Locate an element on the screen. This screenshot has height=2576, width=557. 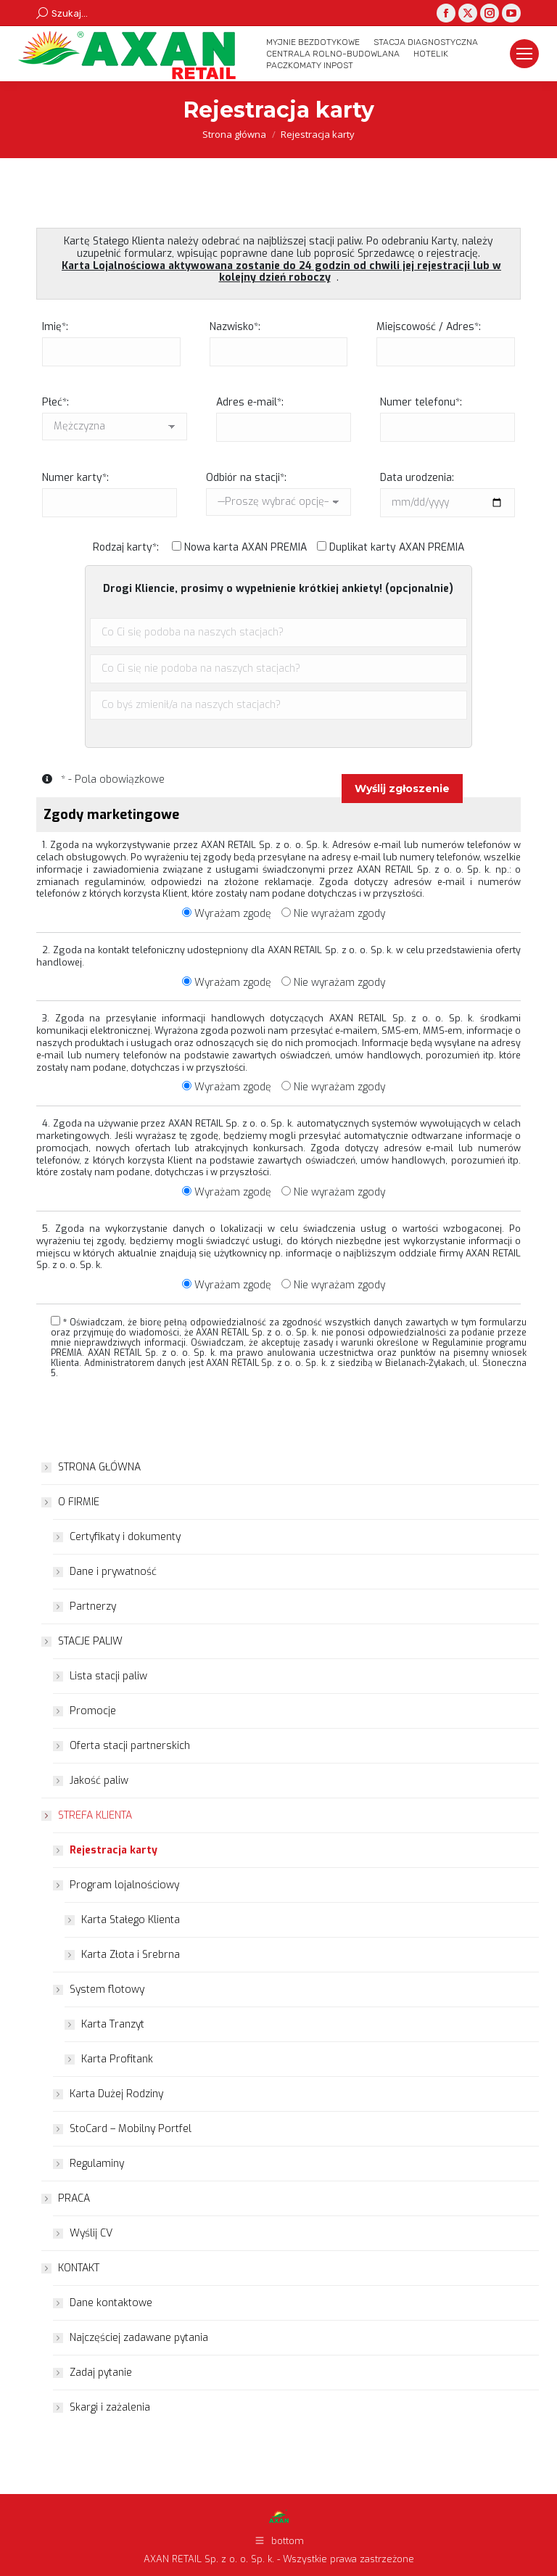
Program lojalnościowy is located at coordinates (117, 1885).